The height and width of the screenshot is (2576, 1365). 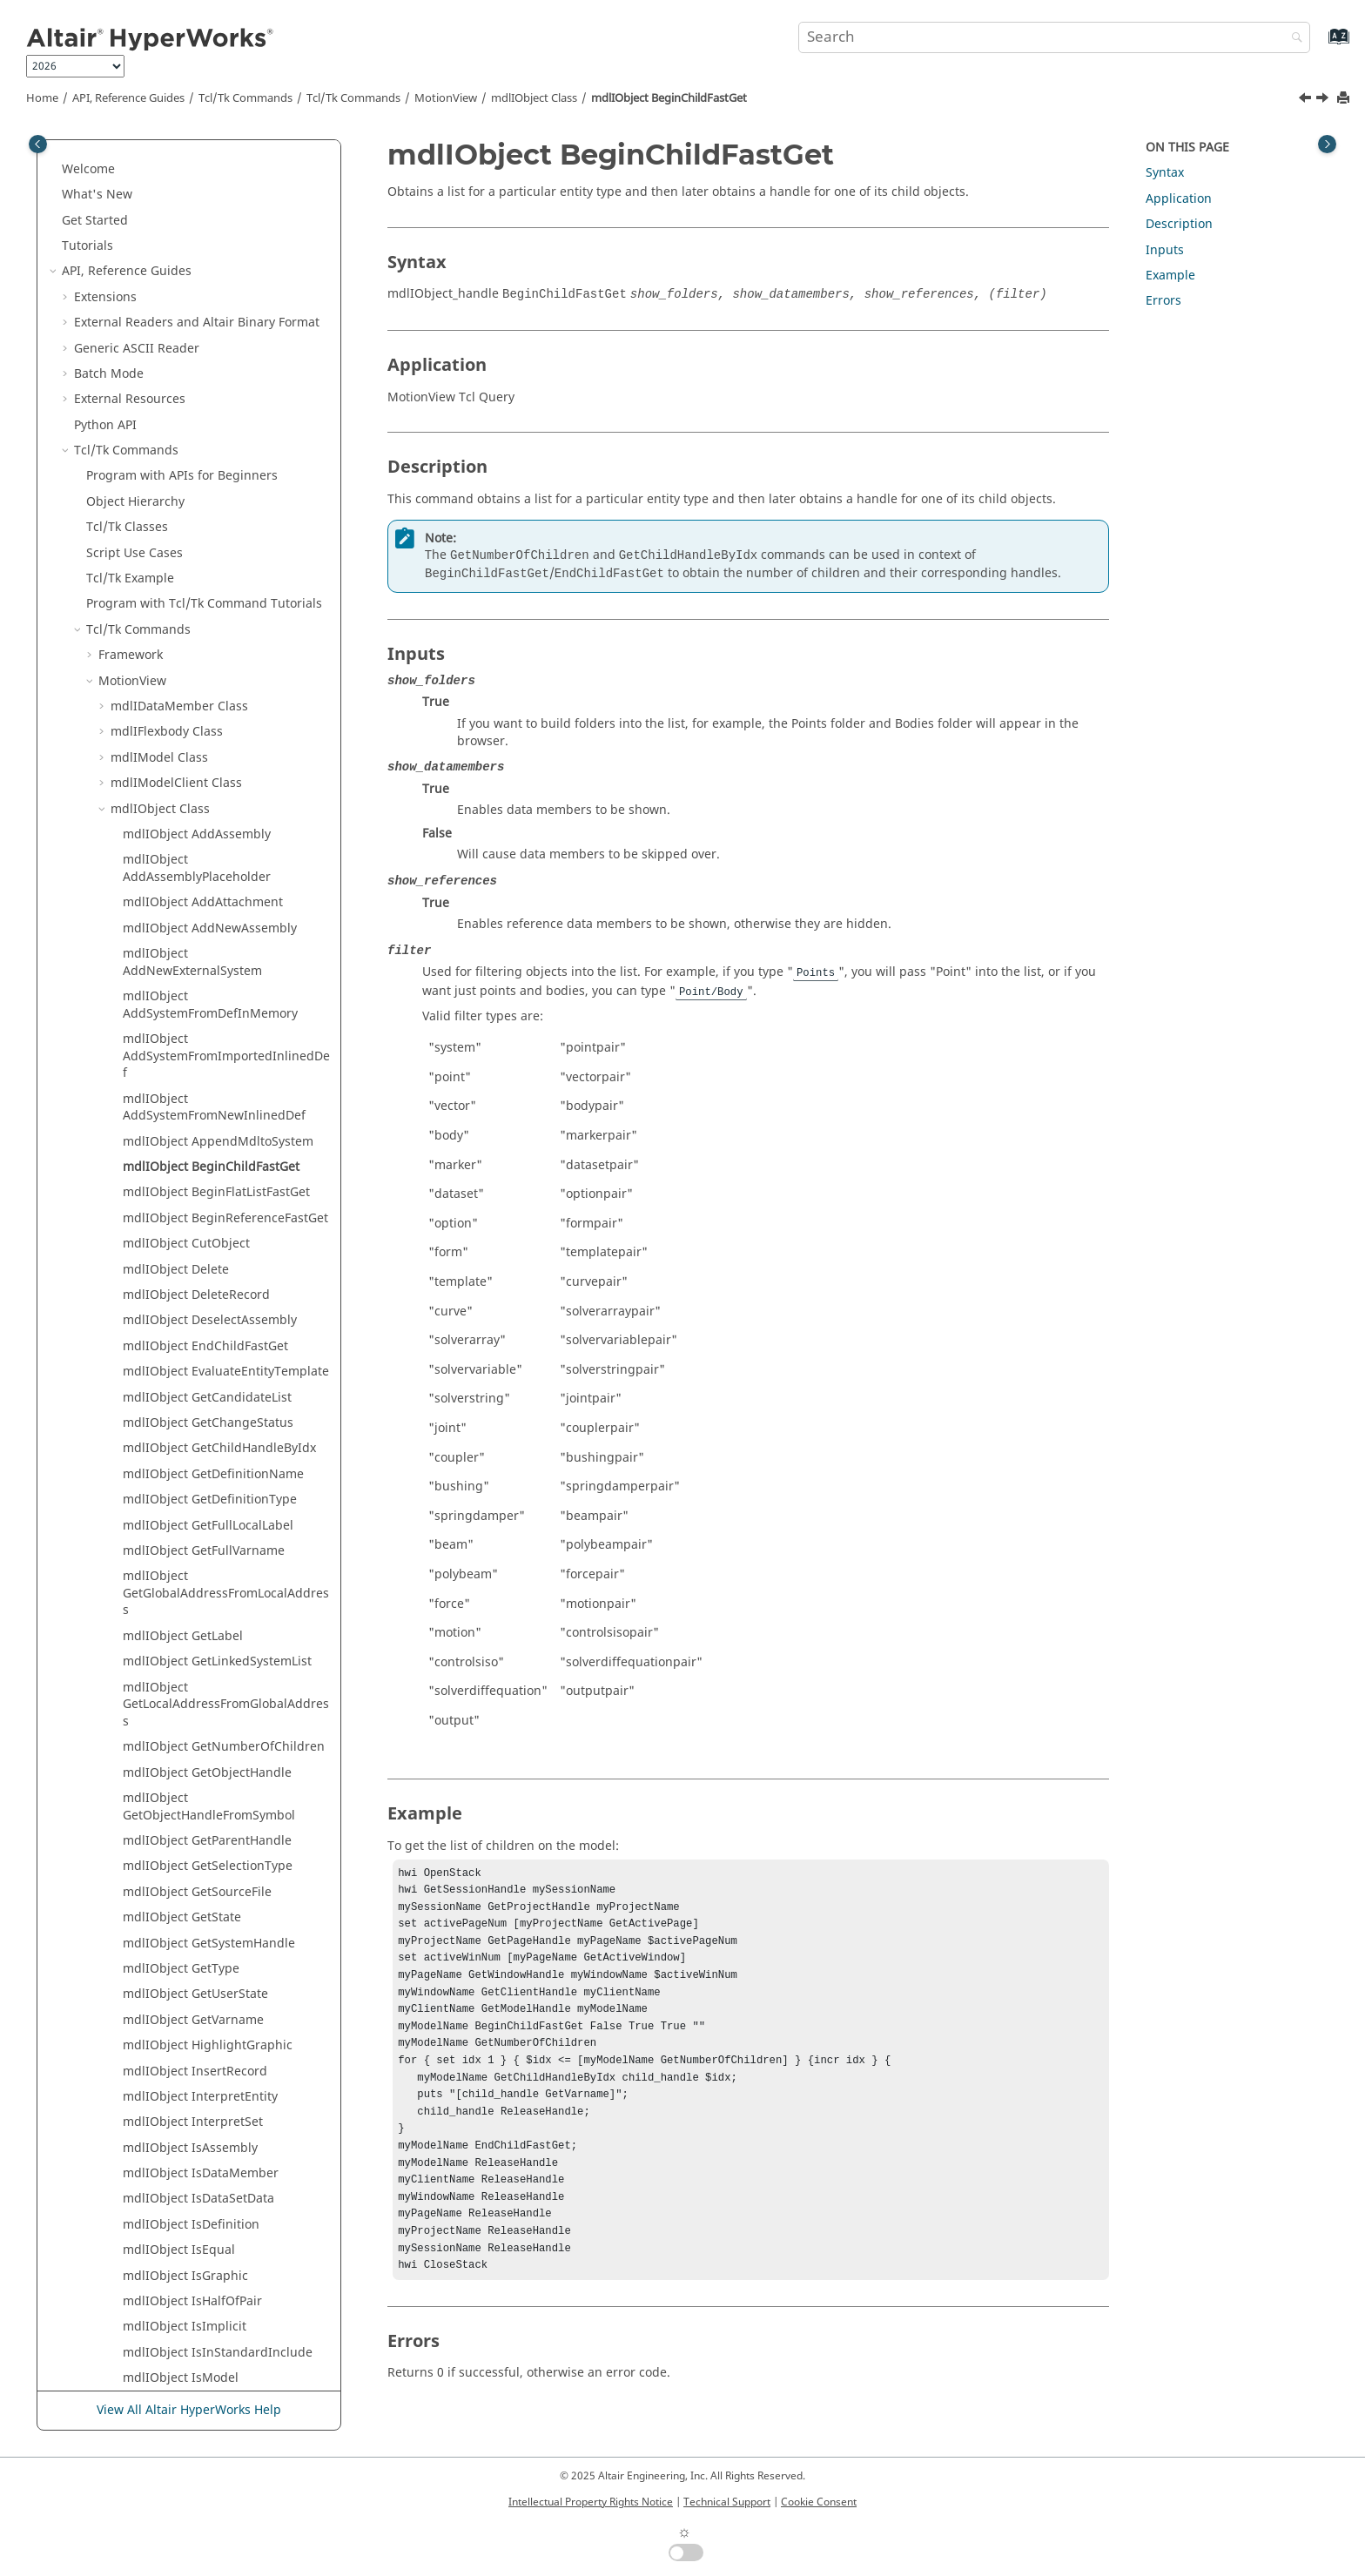 I want to click on mdlIObject GetCandidateList, so click(x=207, y=591).